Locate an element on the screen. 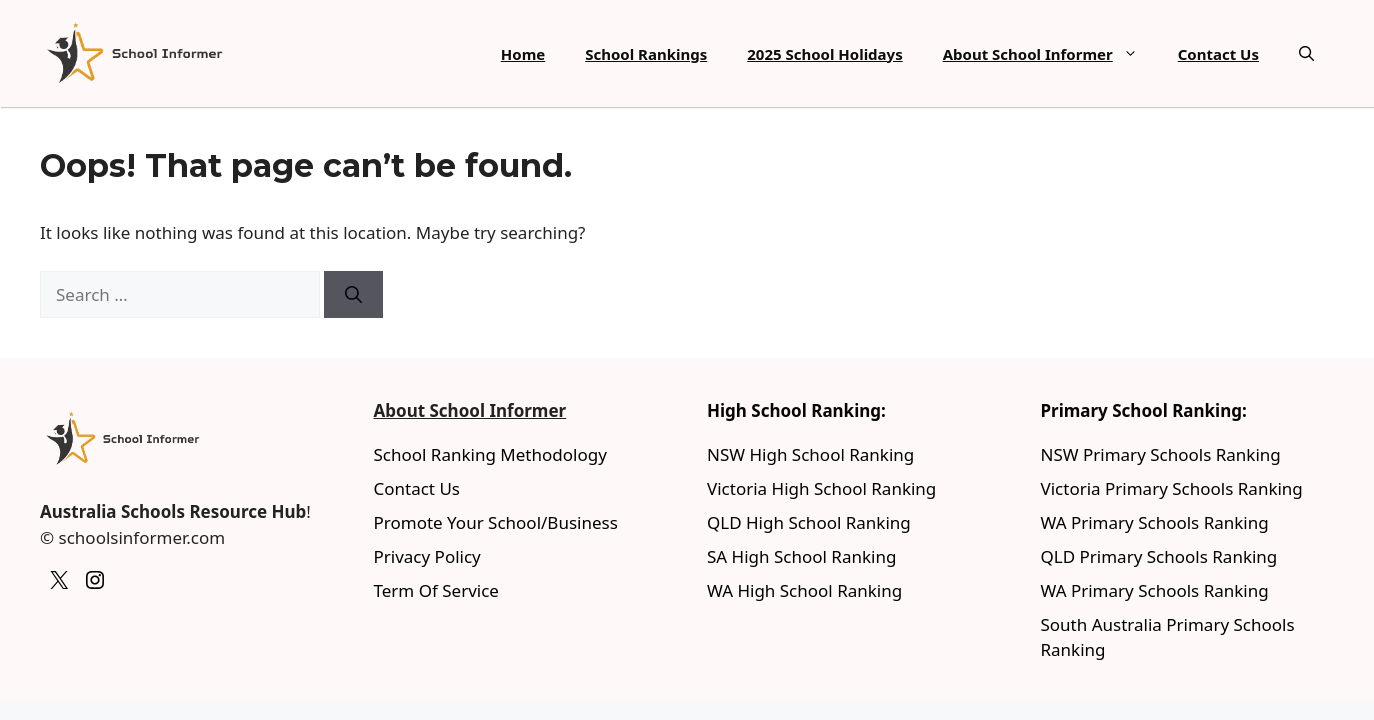 This screenshot has height=720, width=1374. 2025 School Holidays is located at coordinates (824, 54).